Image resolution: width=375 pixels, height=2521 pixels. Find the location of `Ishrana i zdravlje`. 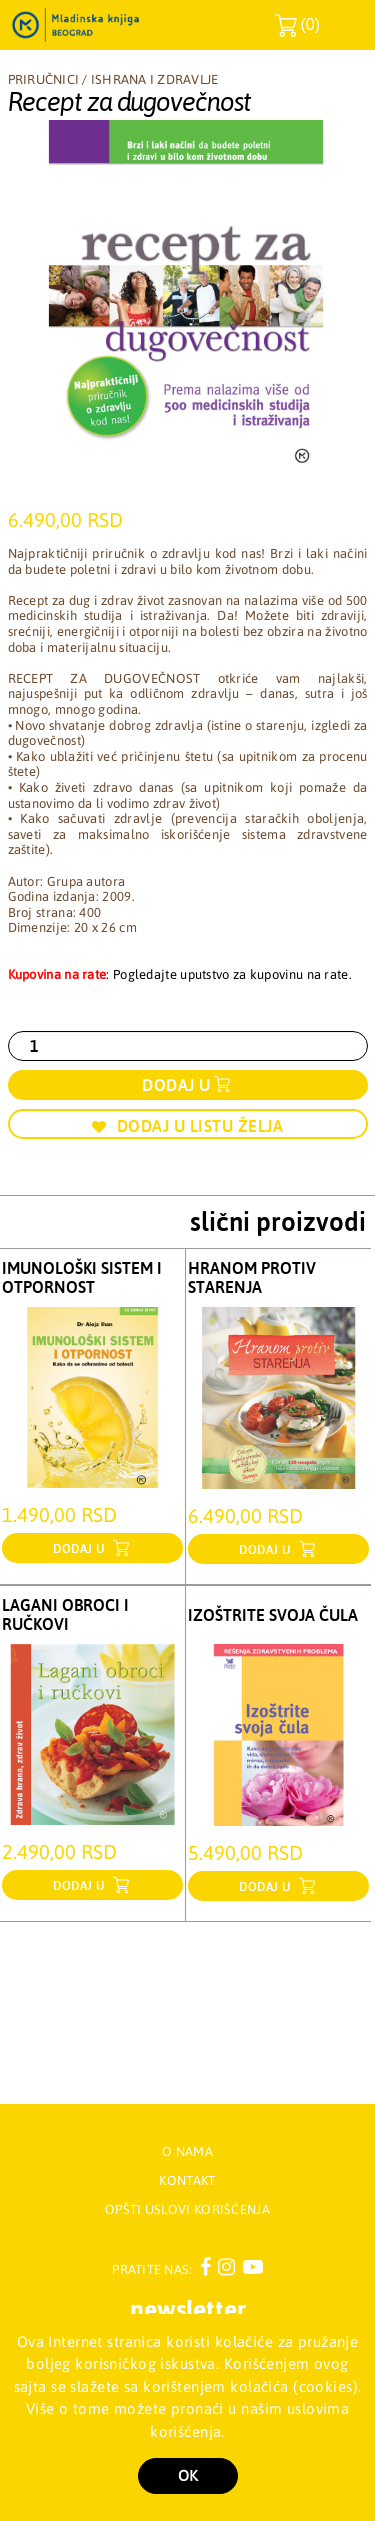

Ishrana i zdravlje is located at coordinates (155, 79).